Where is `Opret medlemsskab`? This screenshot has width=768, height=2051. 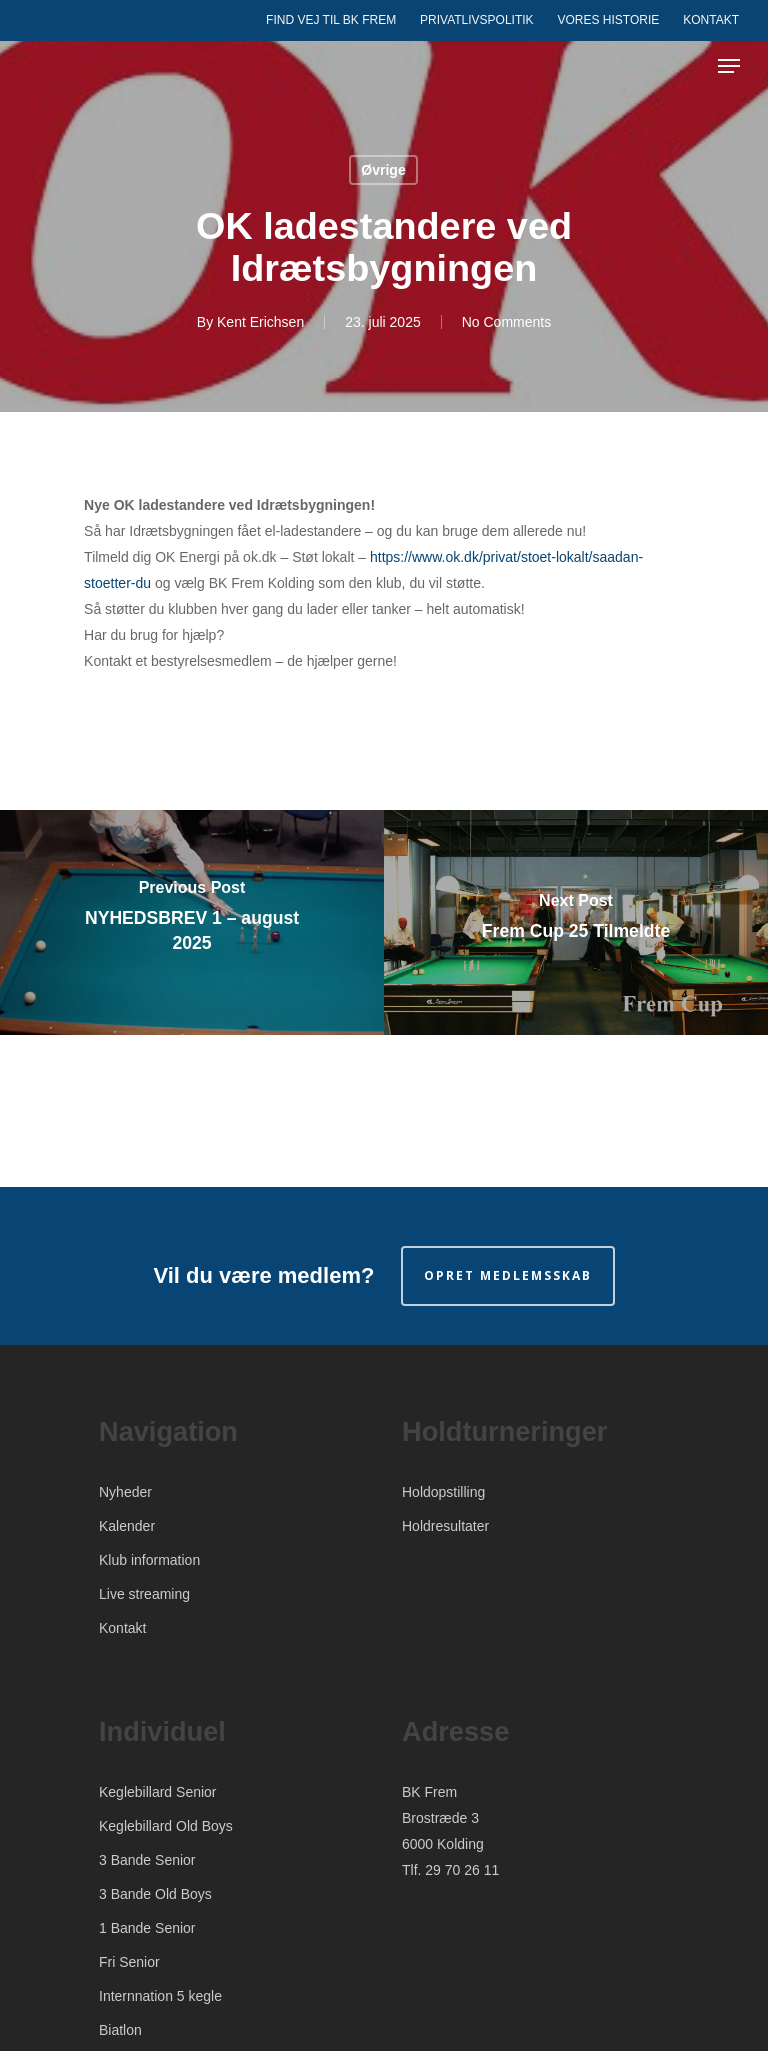 Opret medlemsskab is located at coordinates (508, 1275).